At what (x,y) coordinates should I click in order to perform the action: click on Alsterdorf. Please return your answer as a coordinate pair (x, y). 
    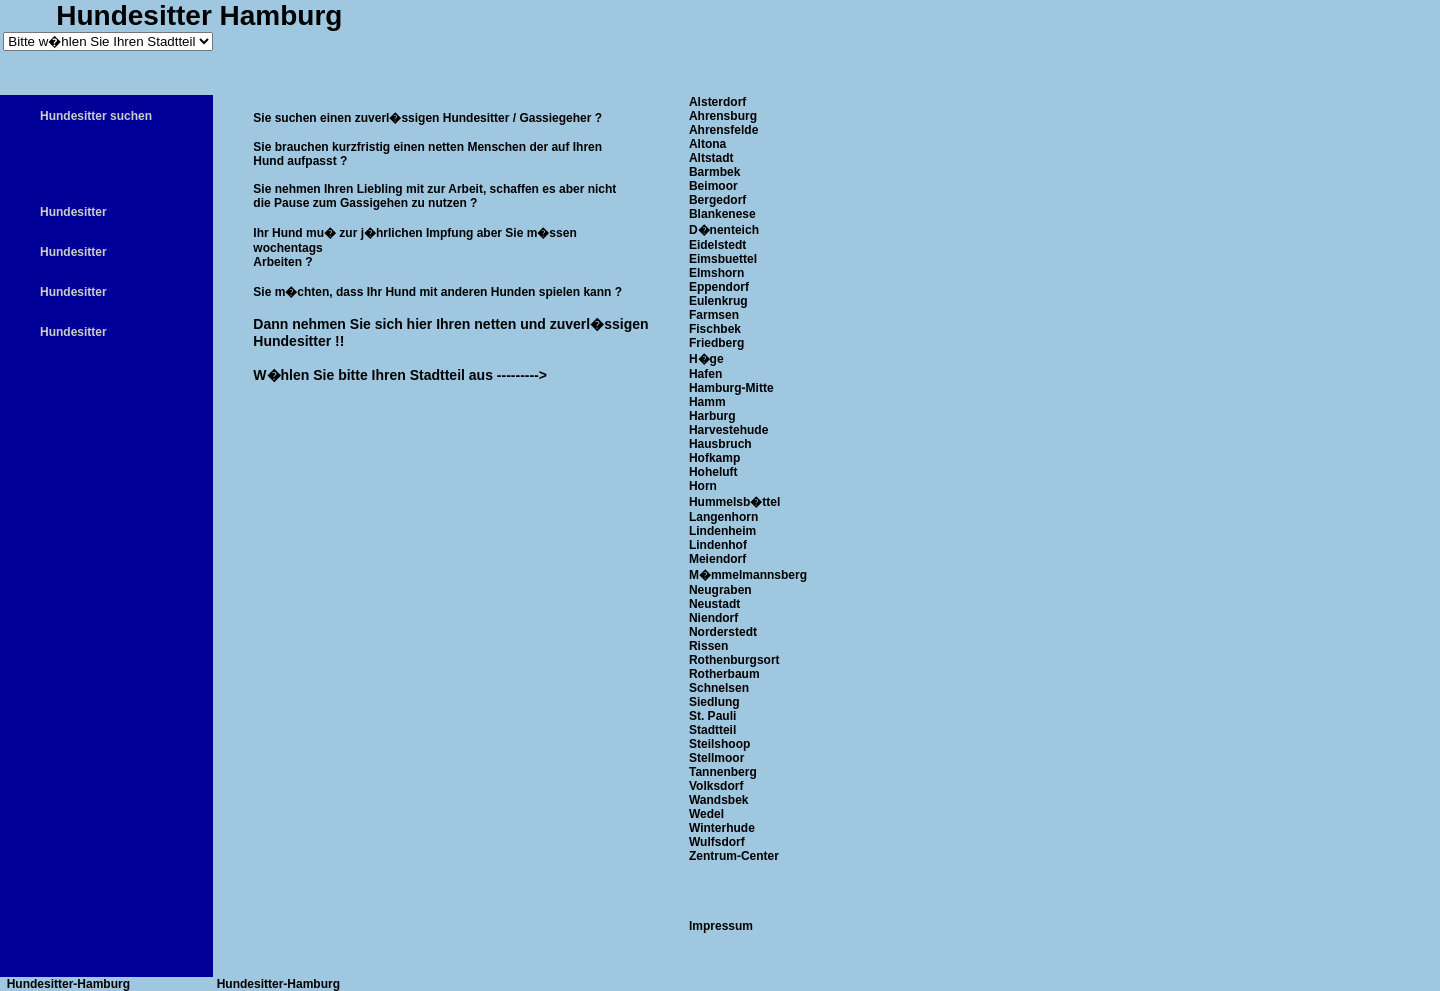
    Looking at the image, I should click on (717, 102).